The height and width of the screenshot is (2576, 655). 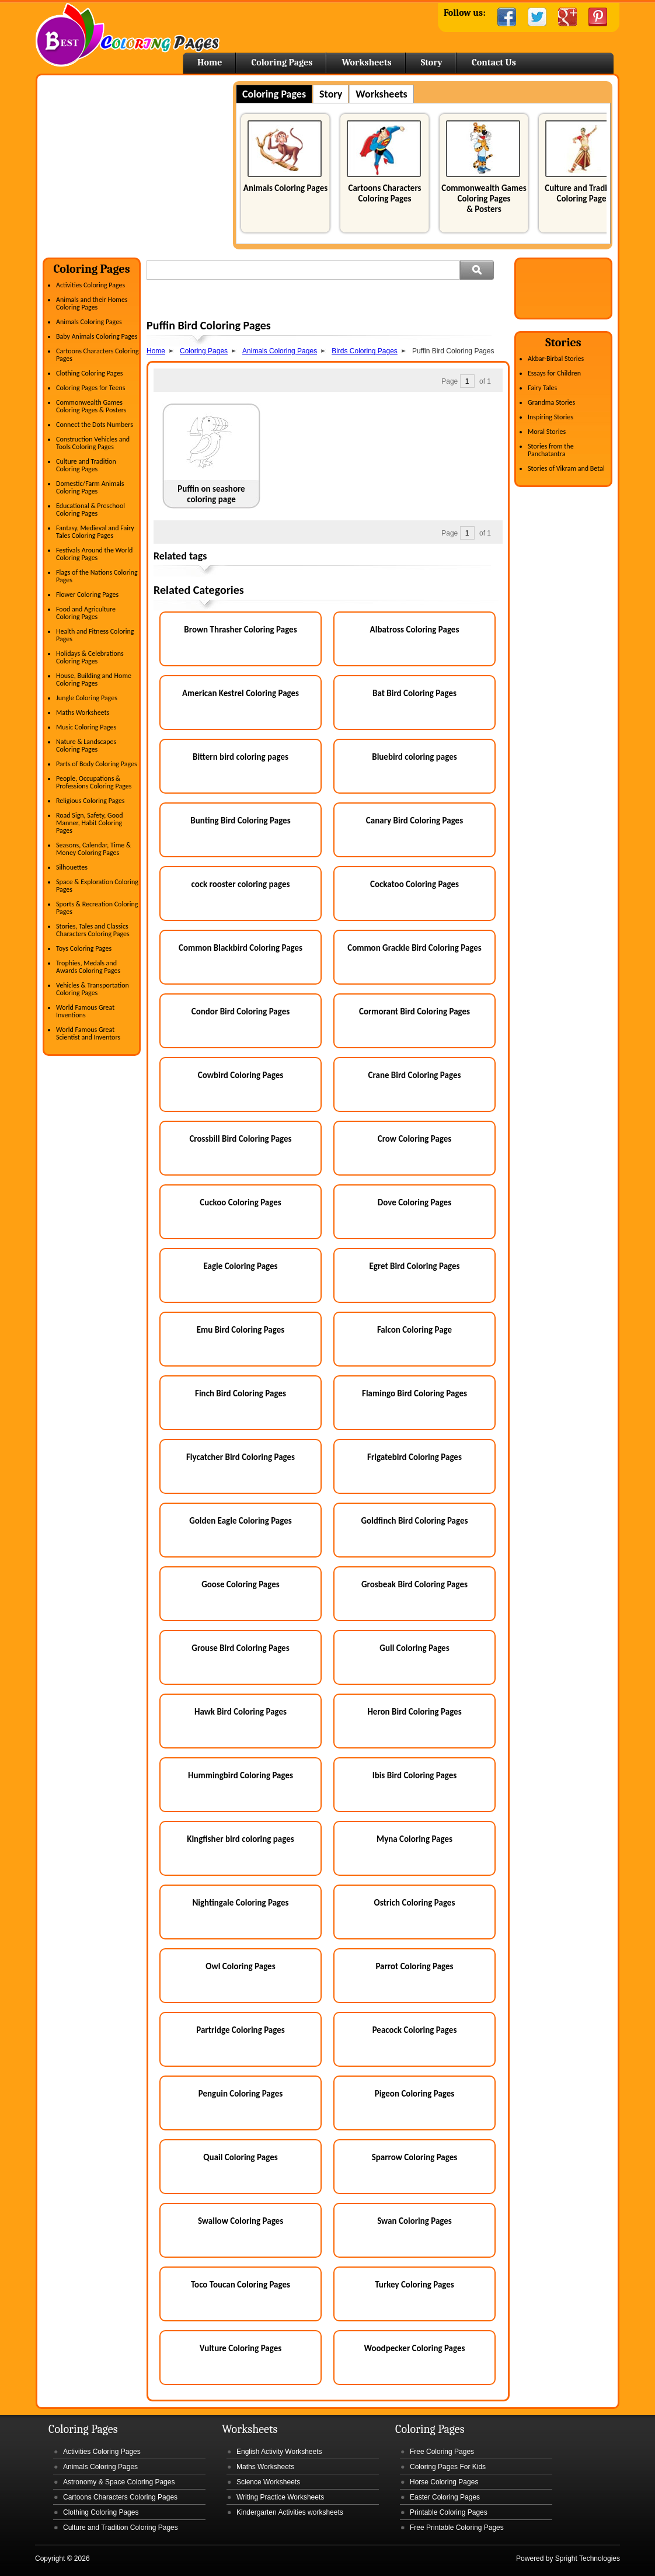 What do you see at coordinates (88, 967) in the screenshot?
I see `Trophies, Medals and Awards Coloring Pages` at bounding box center [88, 967].